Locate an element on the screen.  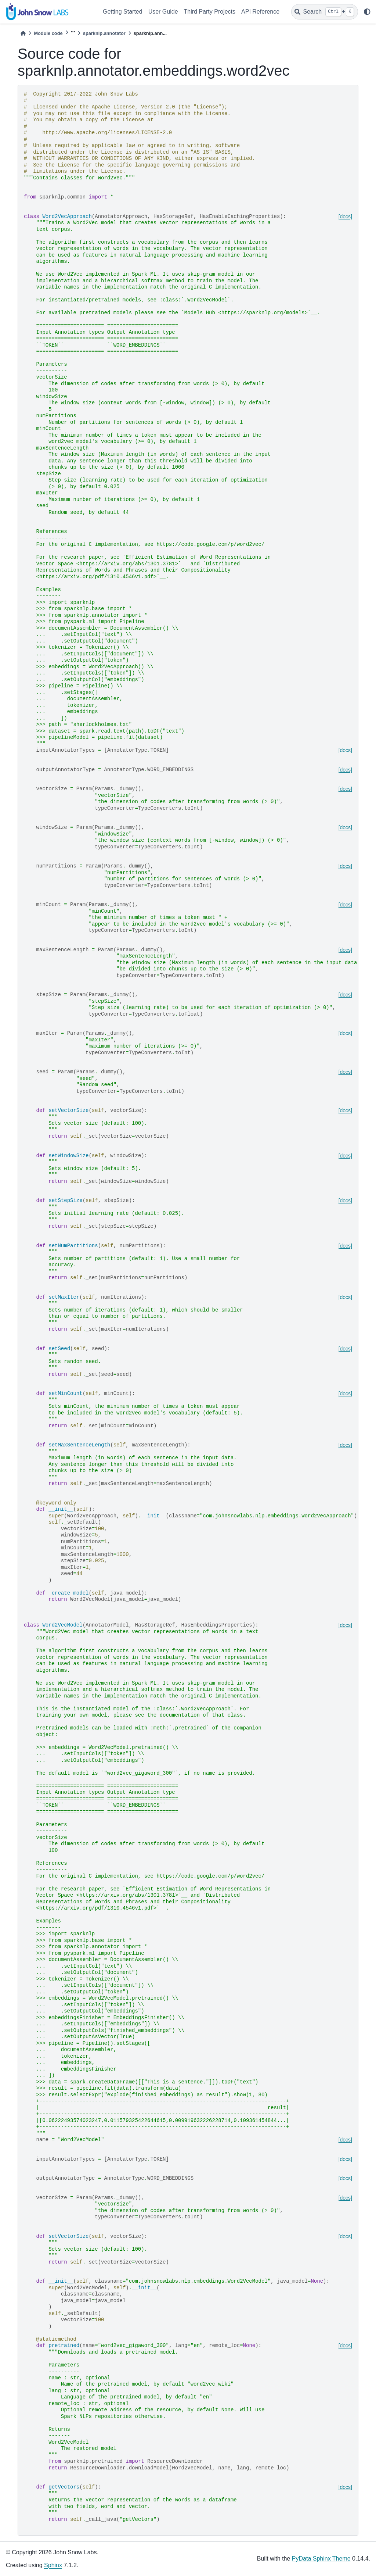
PyData Sphinx Theme is located at coordinates (321, 2558).